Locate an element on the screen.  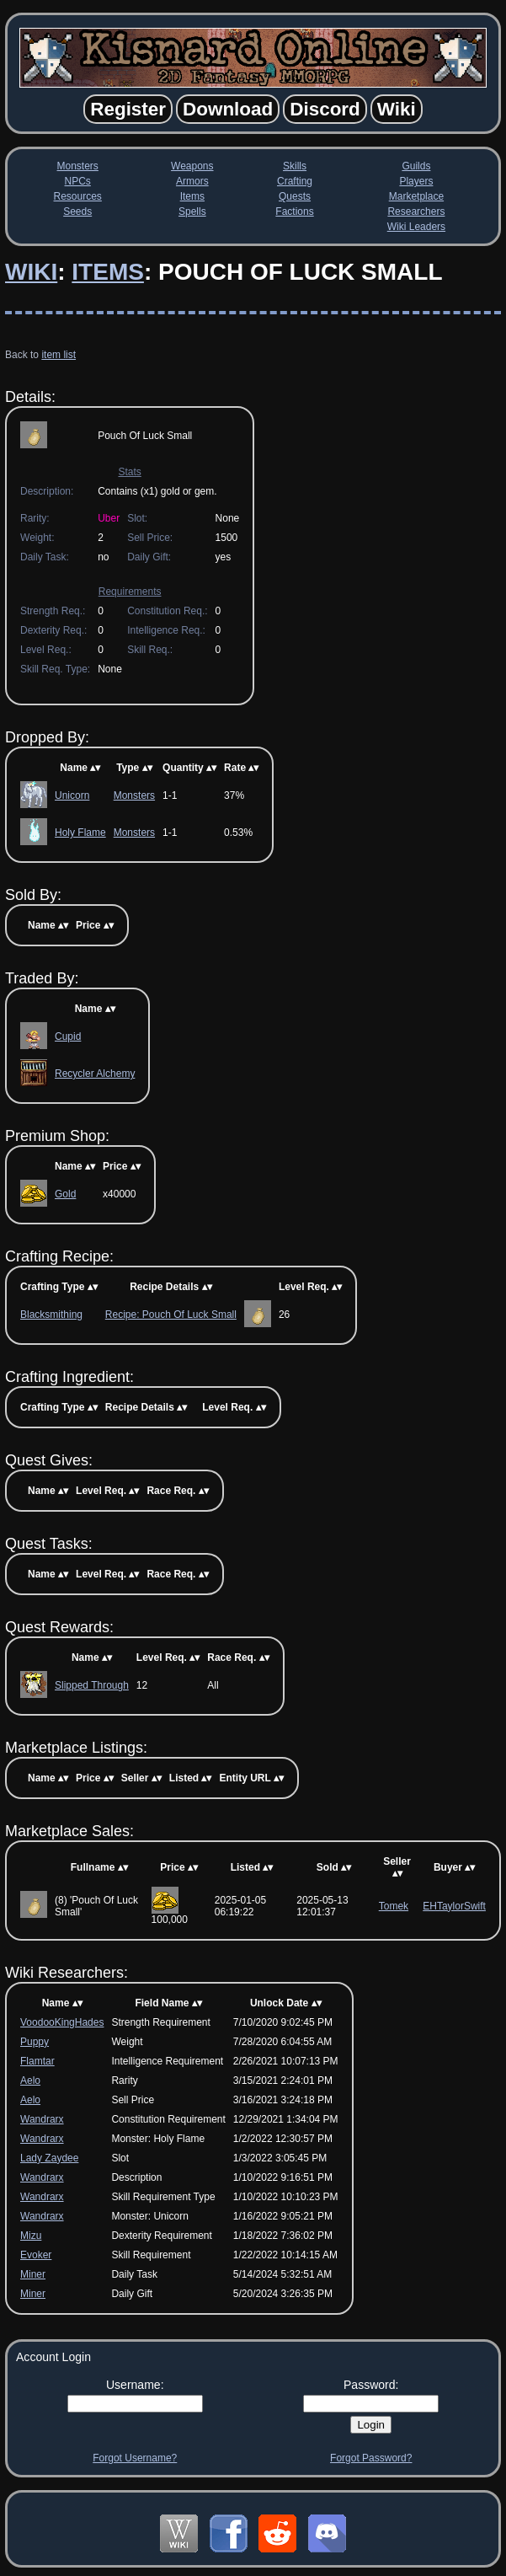
Forgot Password? is located at coordinates (371, 2458).